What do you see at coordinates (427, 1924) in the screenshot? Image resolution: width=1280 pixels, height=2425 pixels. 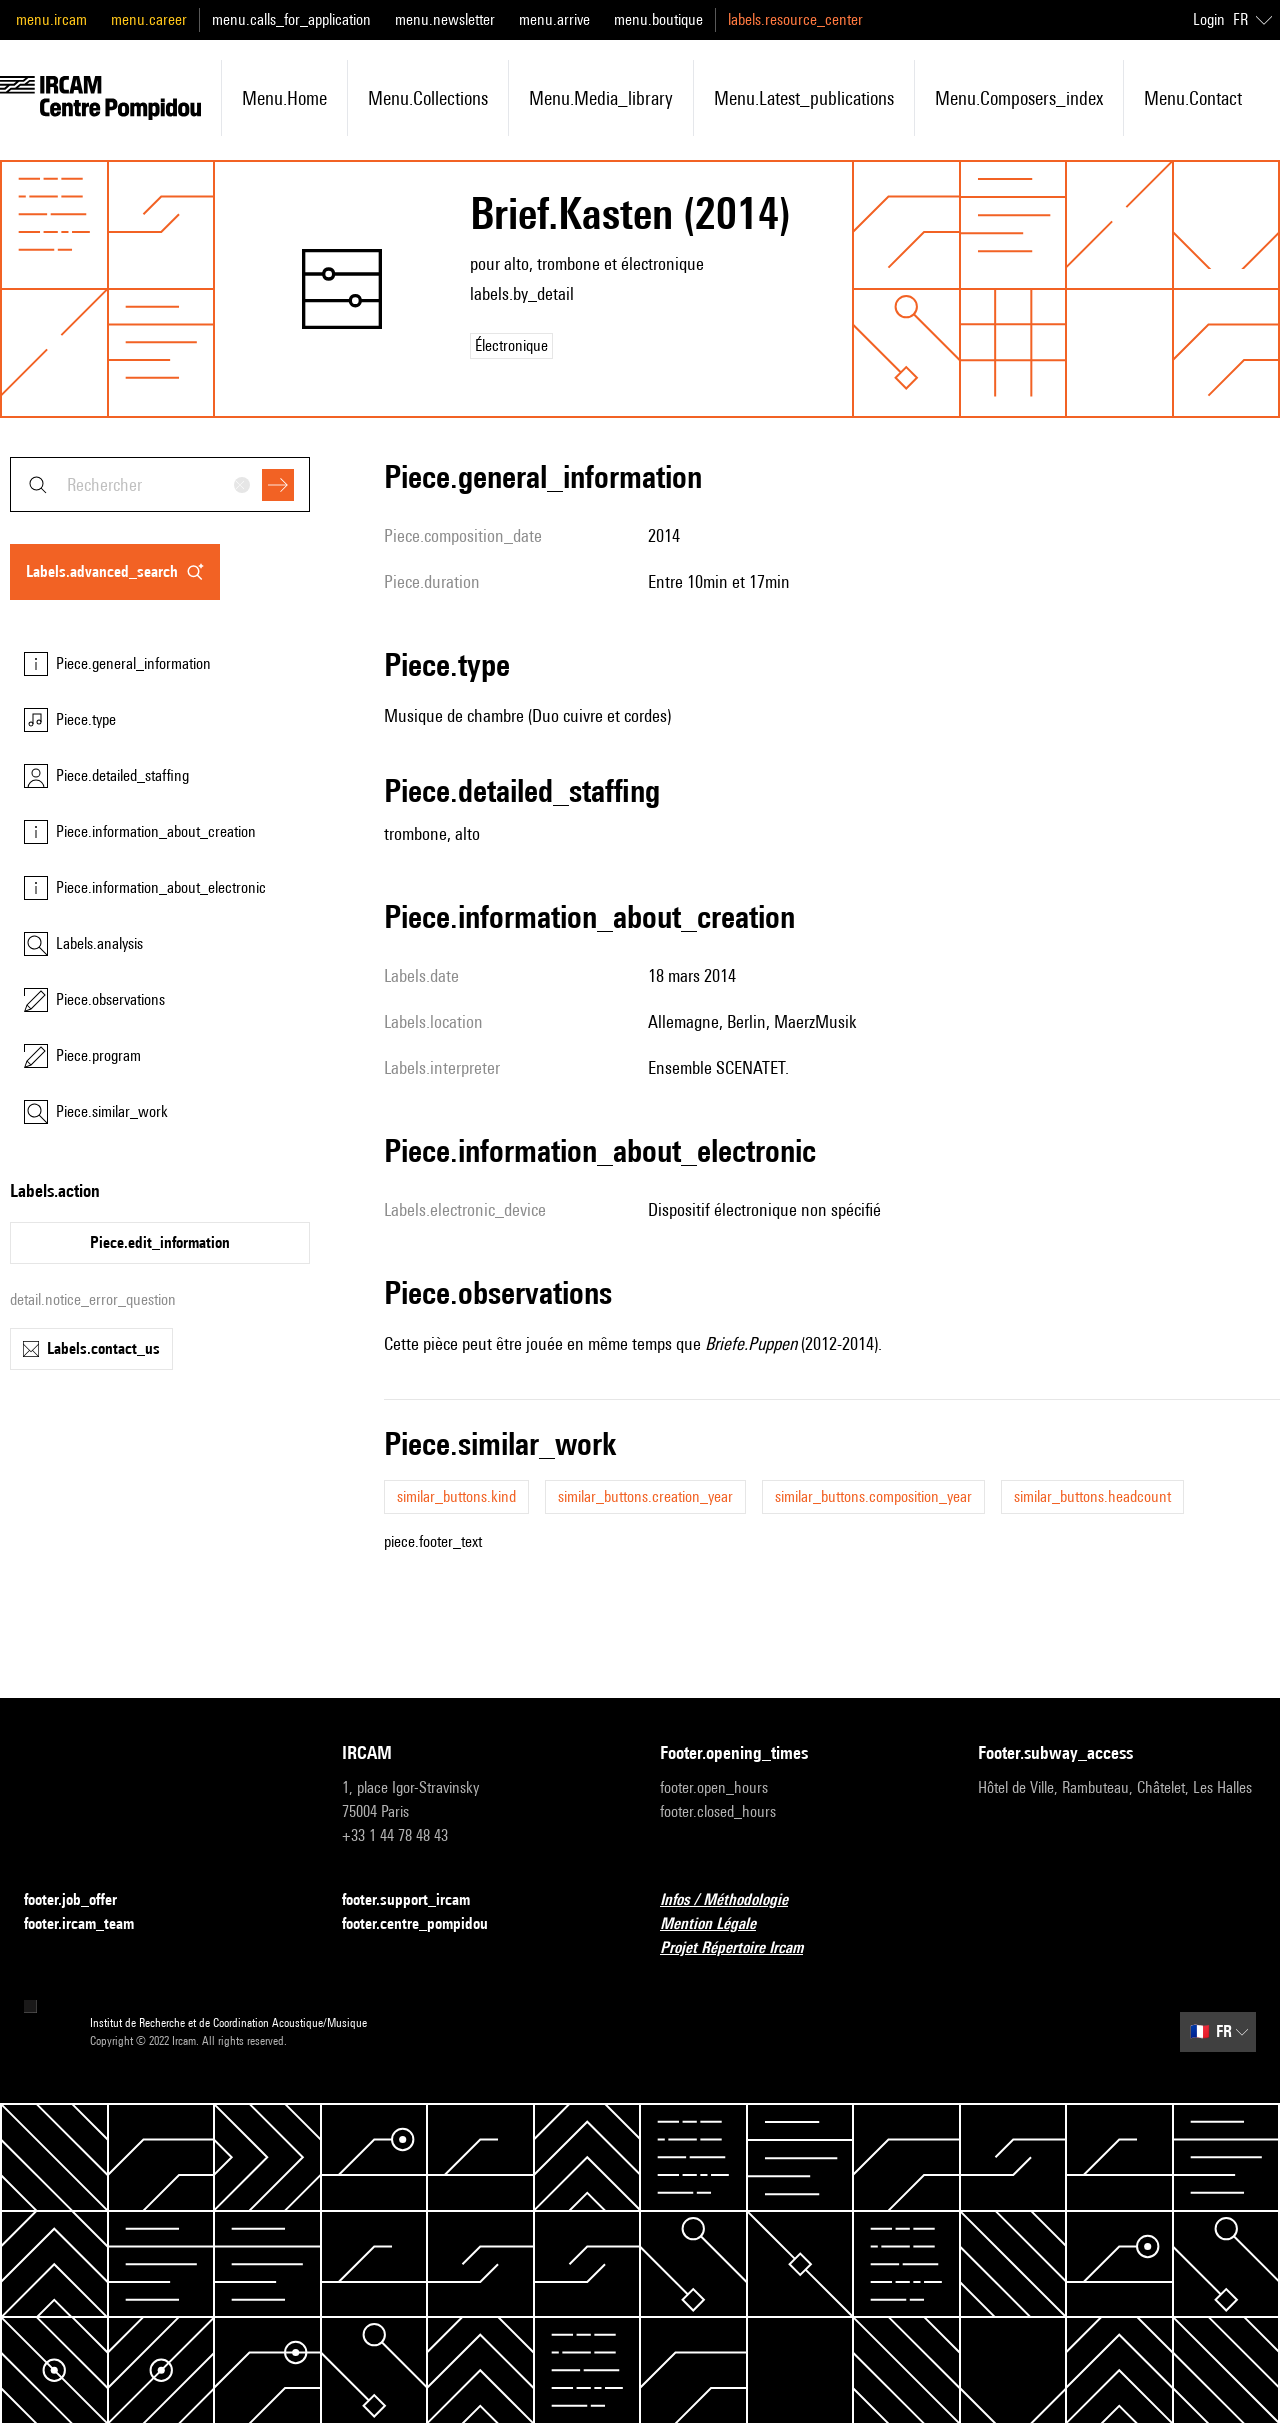 I see `footer.centre_pompidou` at bounding box center [427, 1924].